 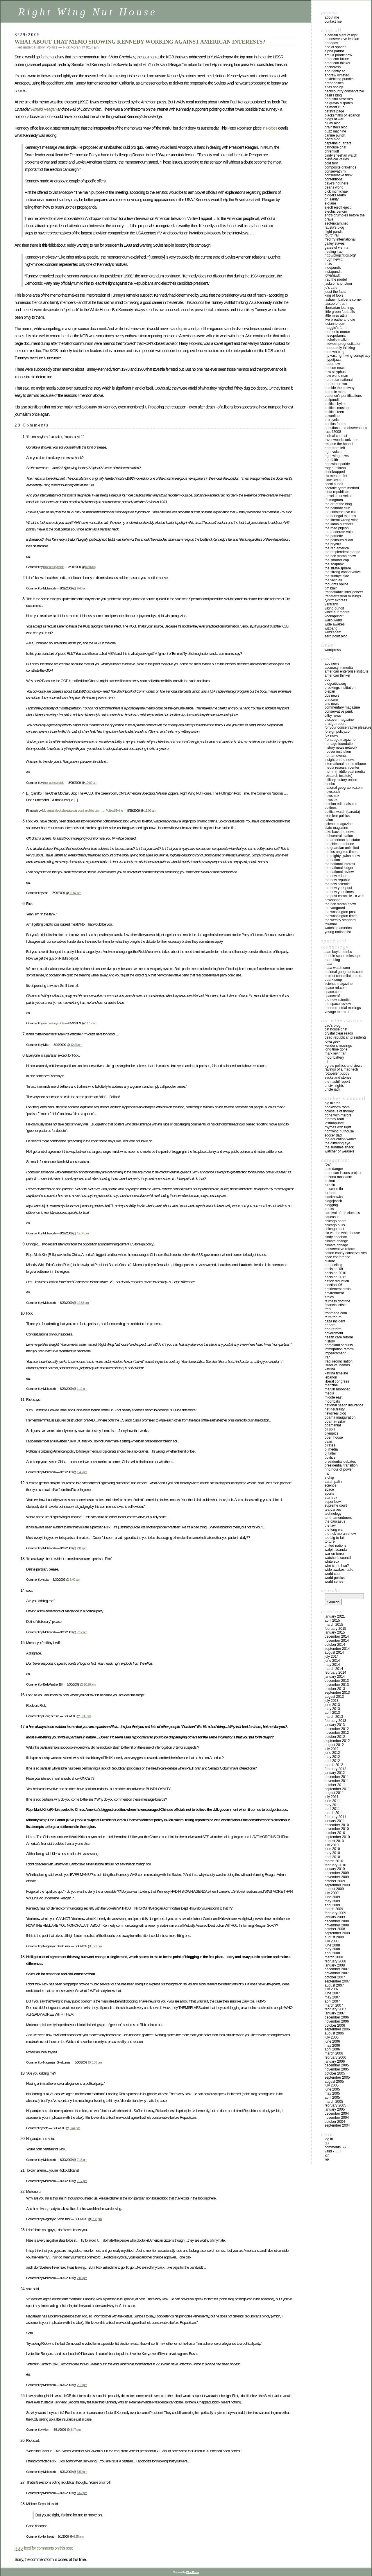 I want to click on WUZZADEM, so click(x=333, y=632).